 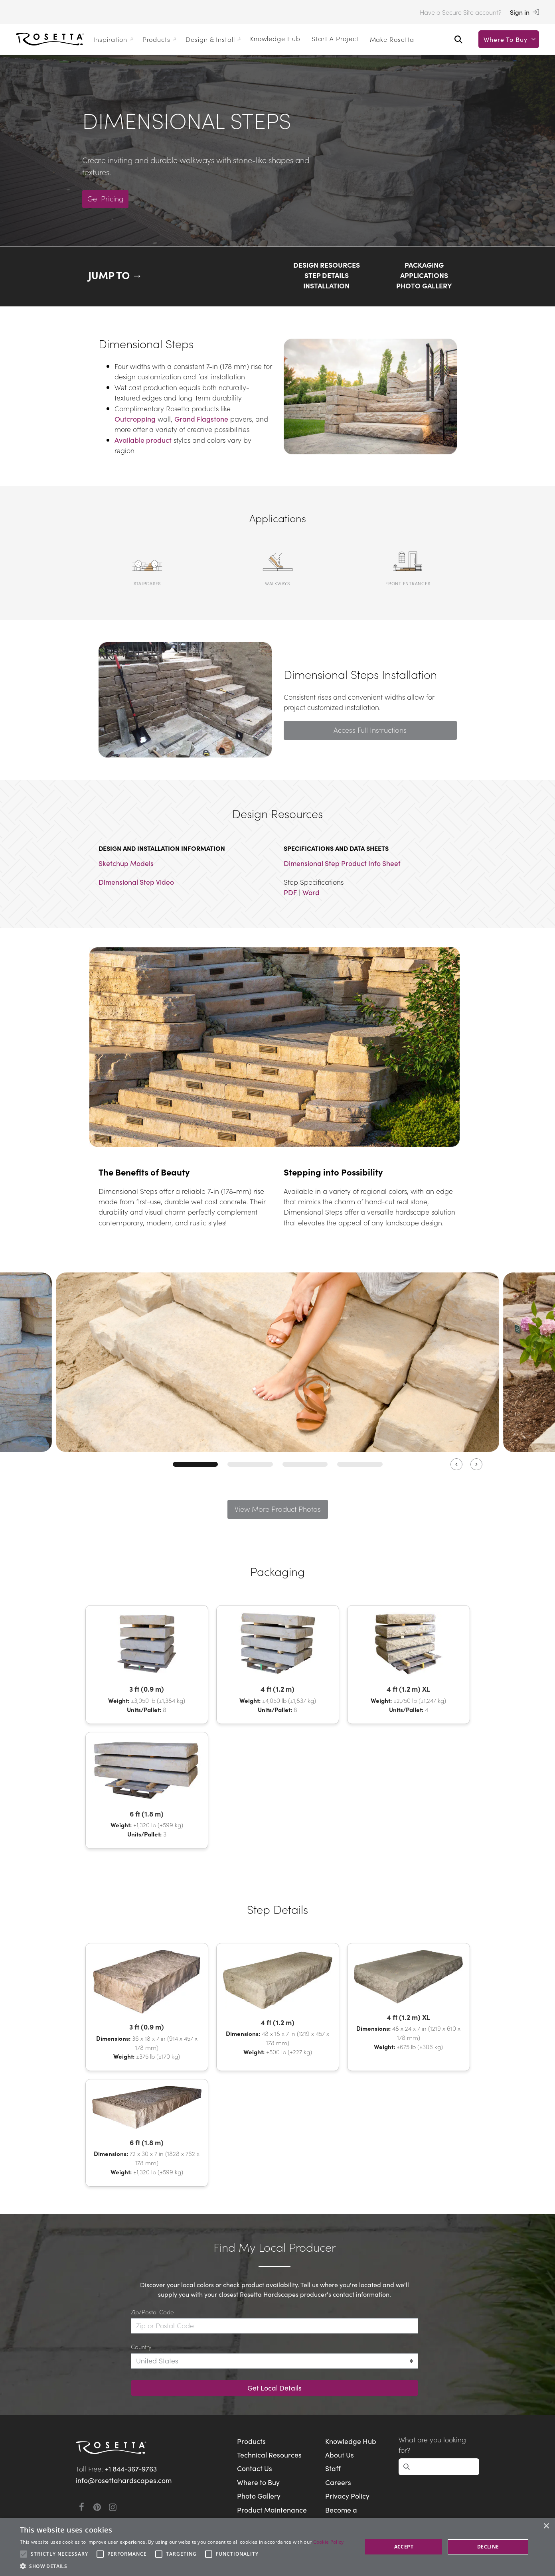 I want to click on Start a Project, so click(x=335, y=38).